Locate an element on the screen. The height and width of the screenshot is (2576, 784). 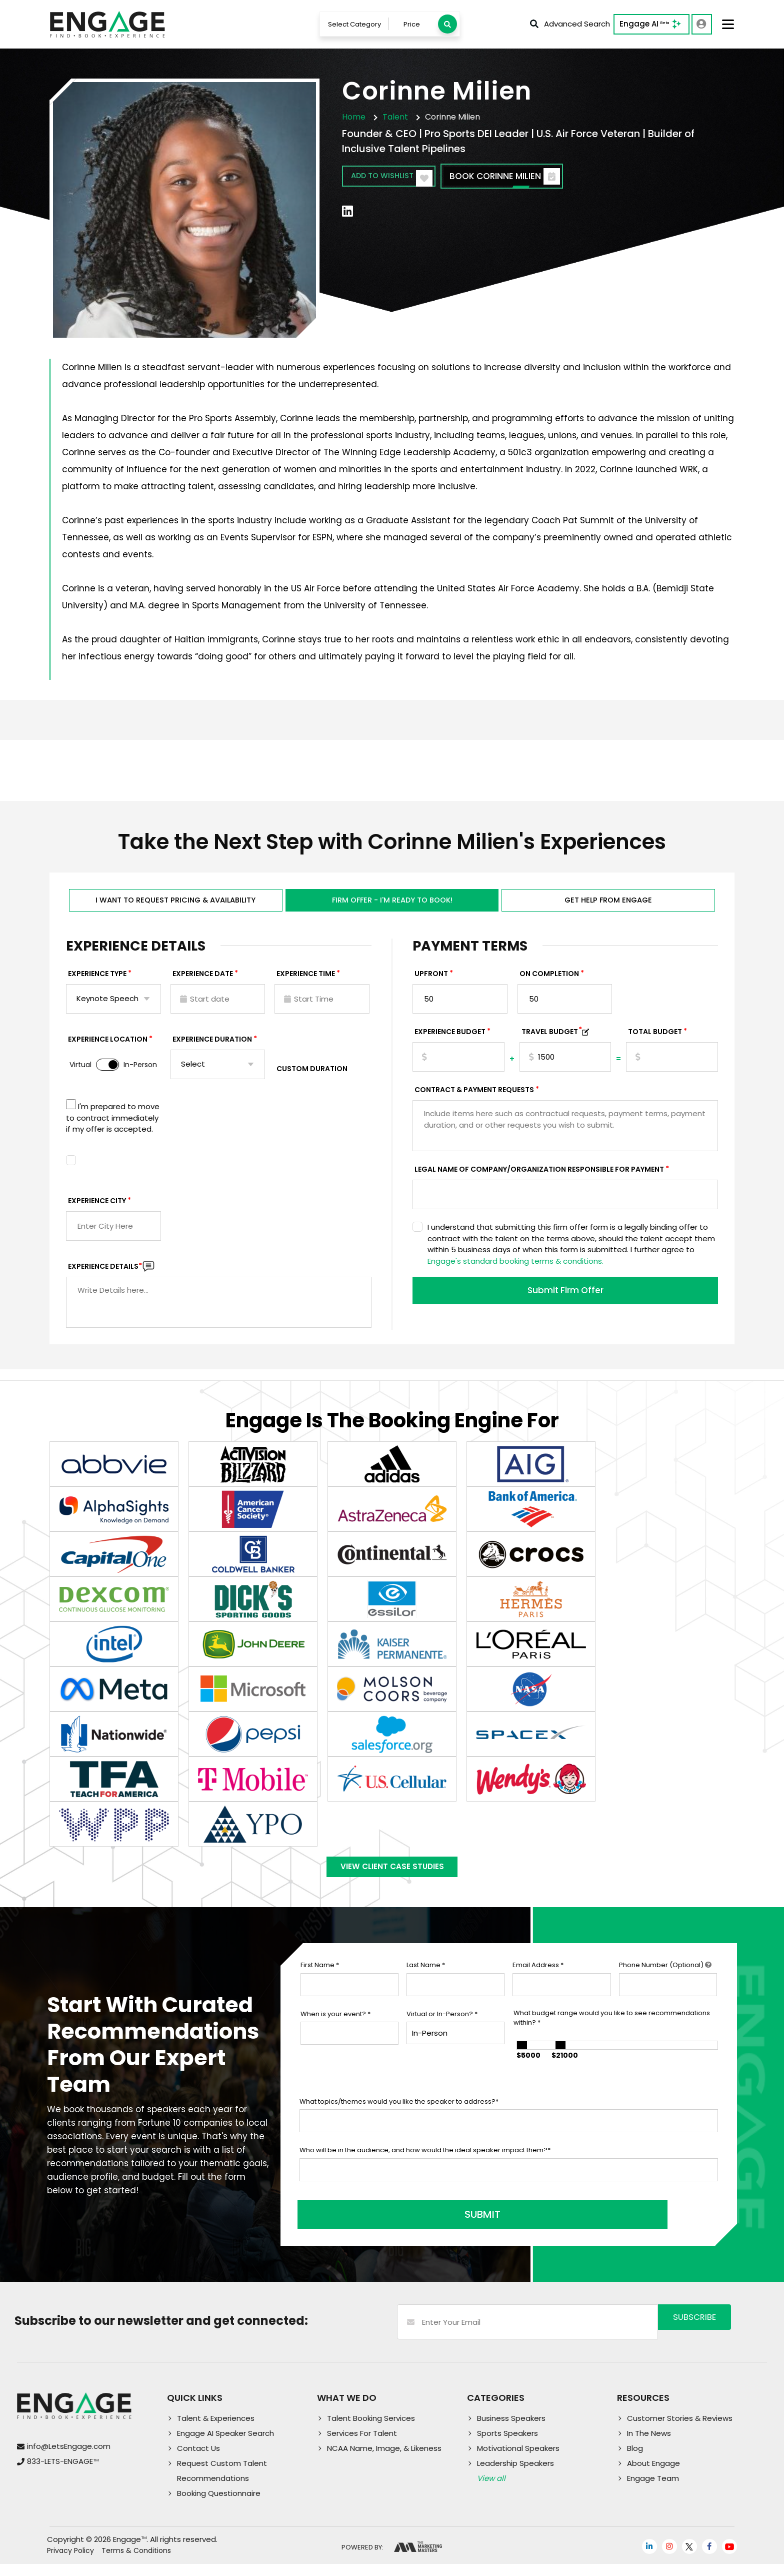
Experience Time is located at coordinates (305, 983).